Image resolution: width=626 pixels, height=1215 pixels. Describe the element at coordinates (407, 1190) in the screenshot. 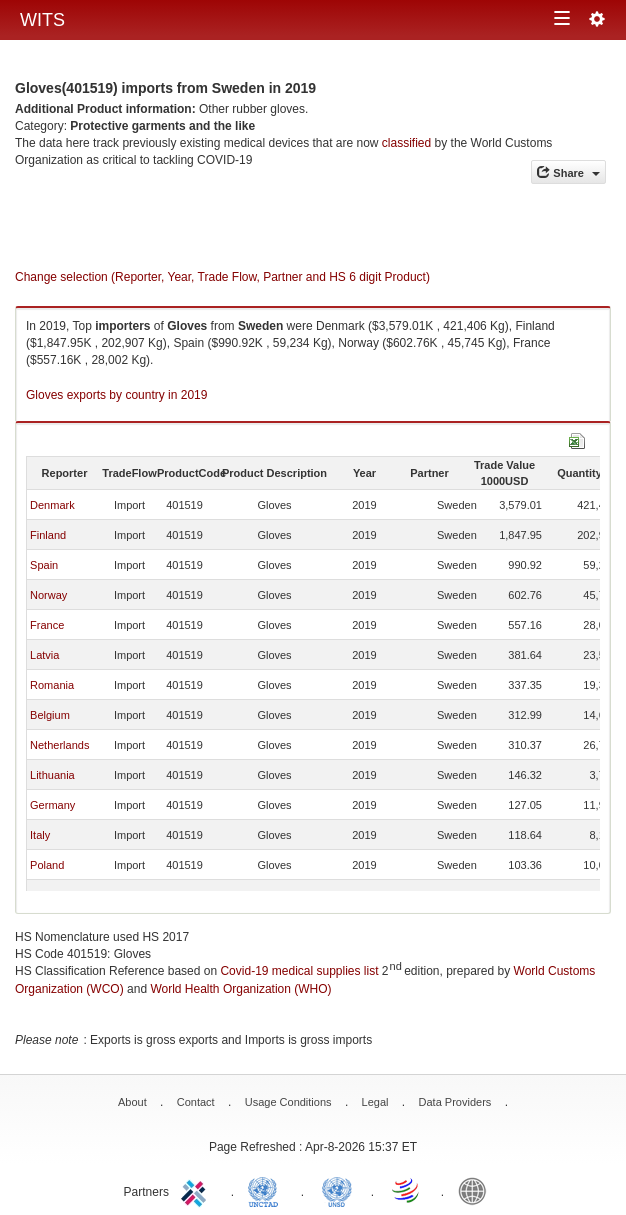

I see `World Trade Organization` at that location.